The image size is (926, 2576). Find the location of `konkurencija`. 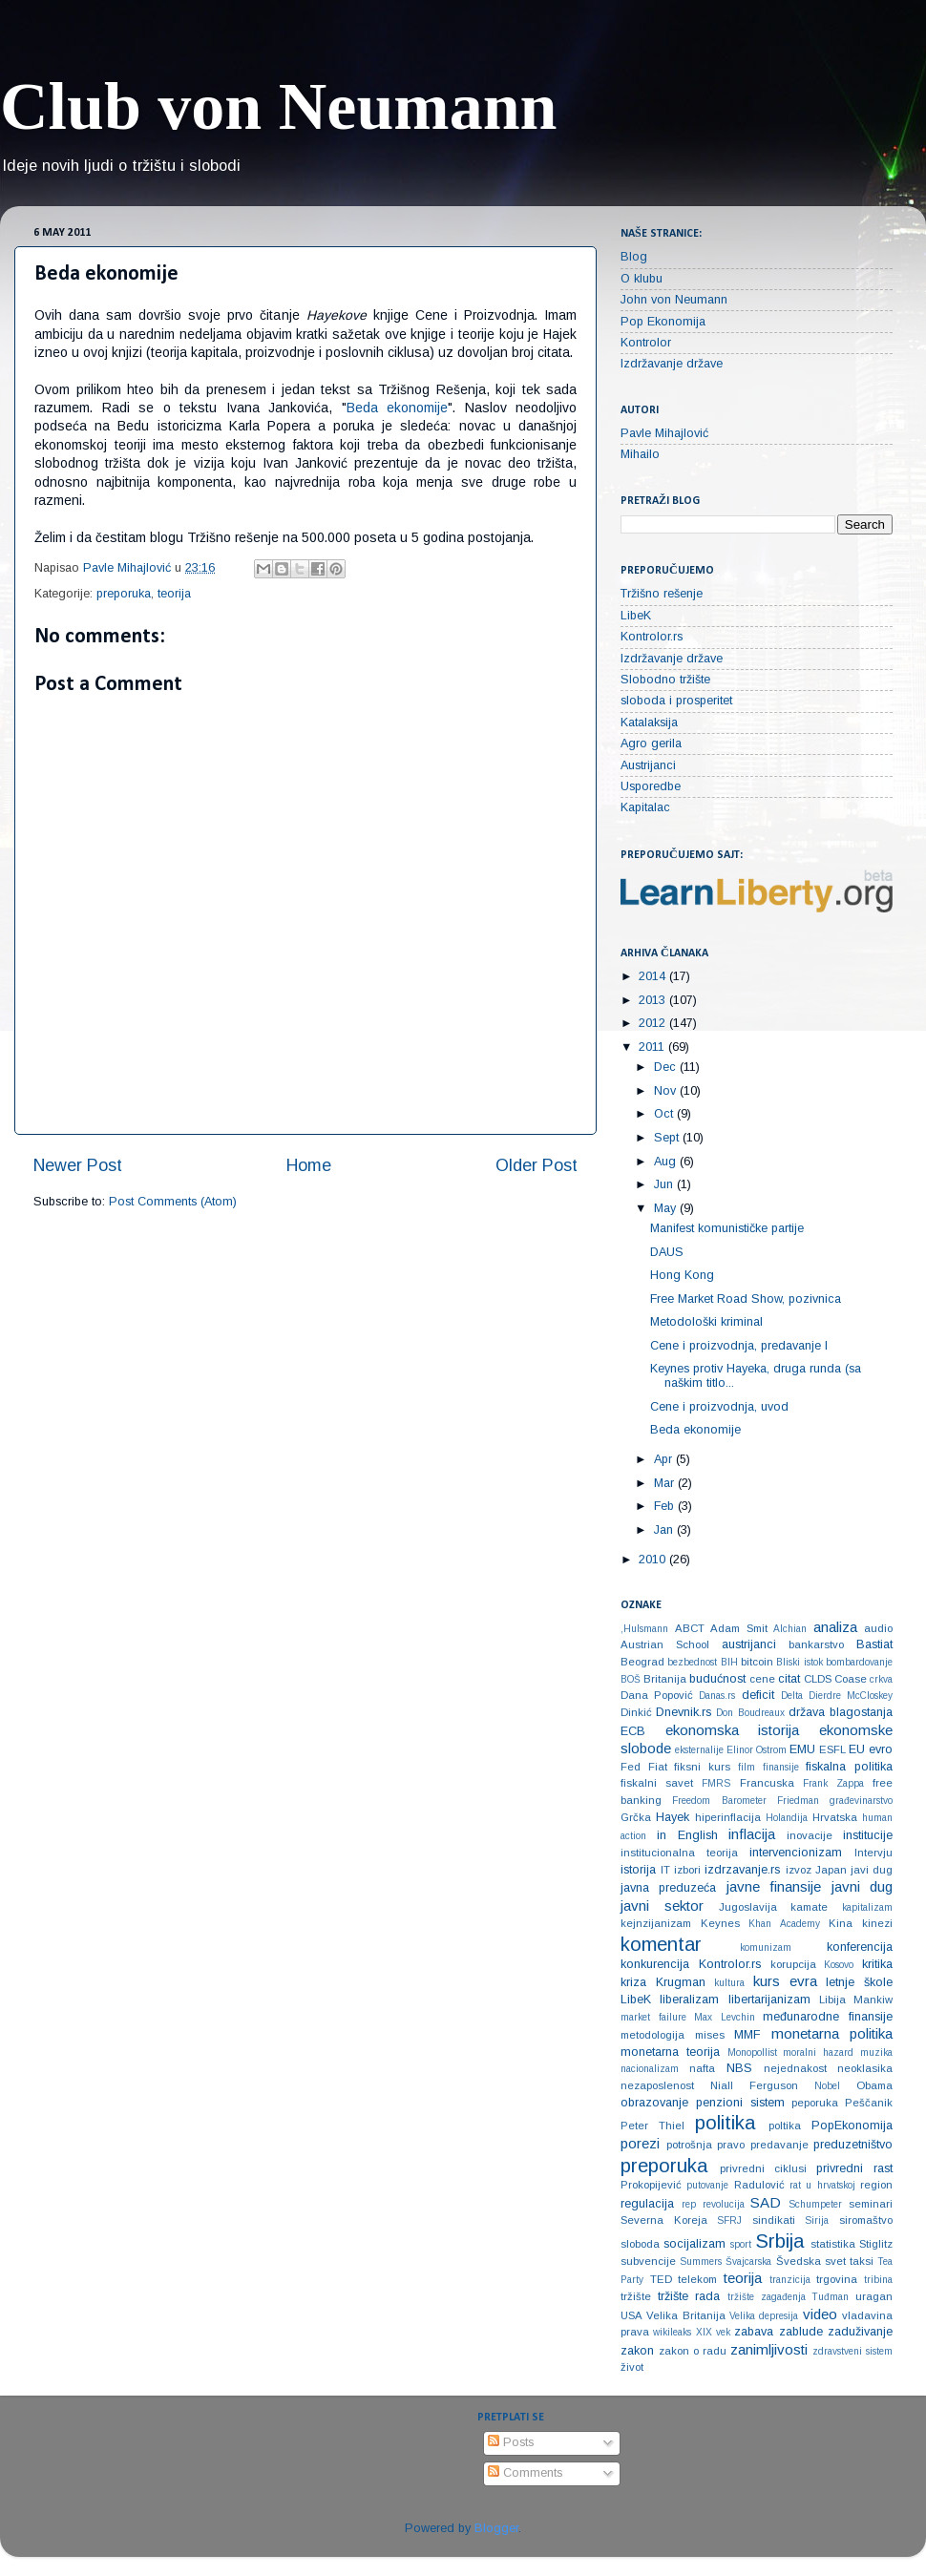

konkurencija is located at coordinates (655, 1964).